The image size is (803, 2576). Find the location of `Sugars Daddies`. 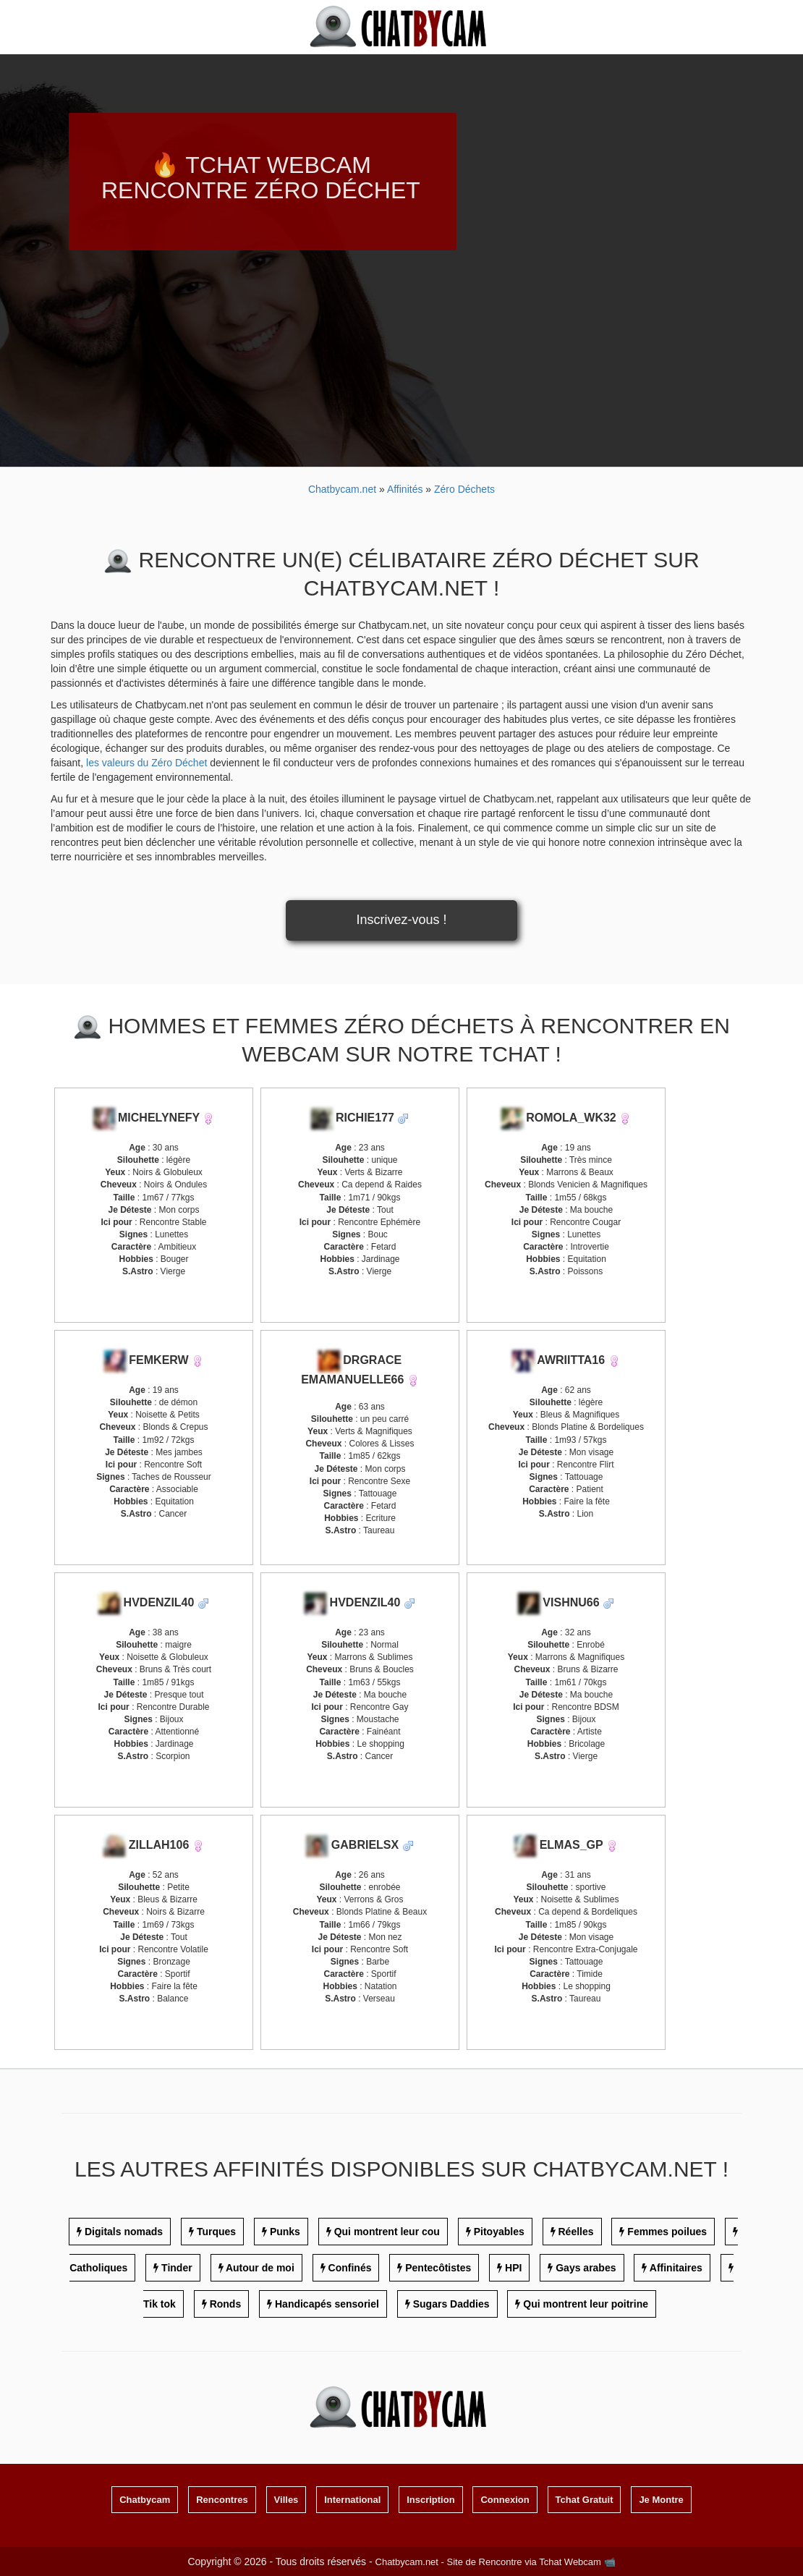

Sugars Daddies is located at coordinates (451, 2304).